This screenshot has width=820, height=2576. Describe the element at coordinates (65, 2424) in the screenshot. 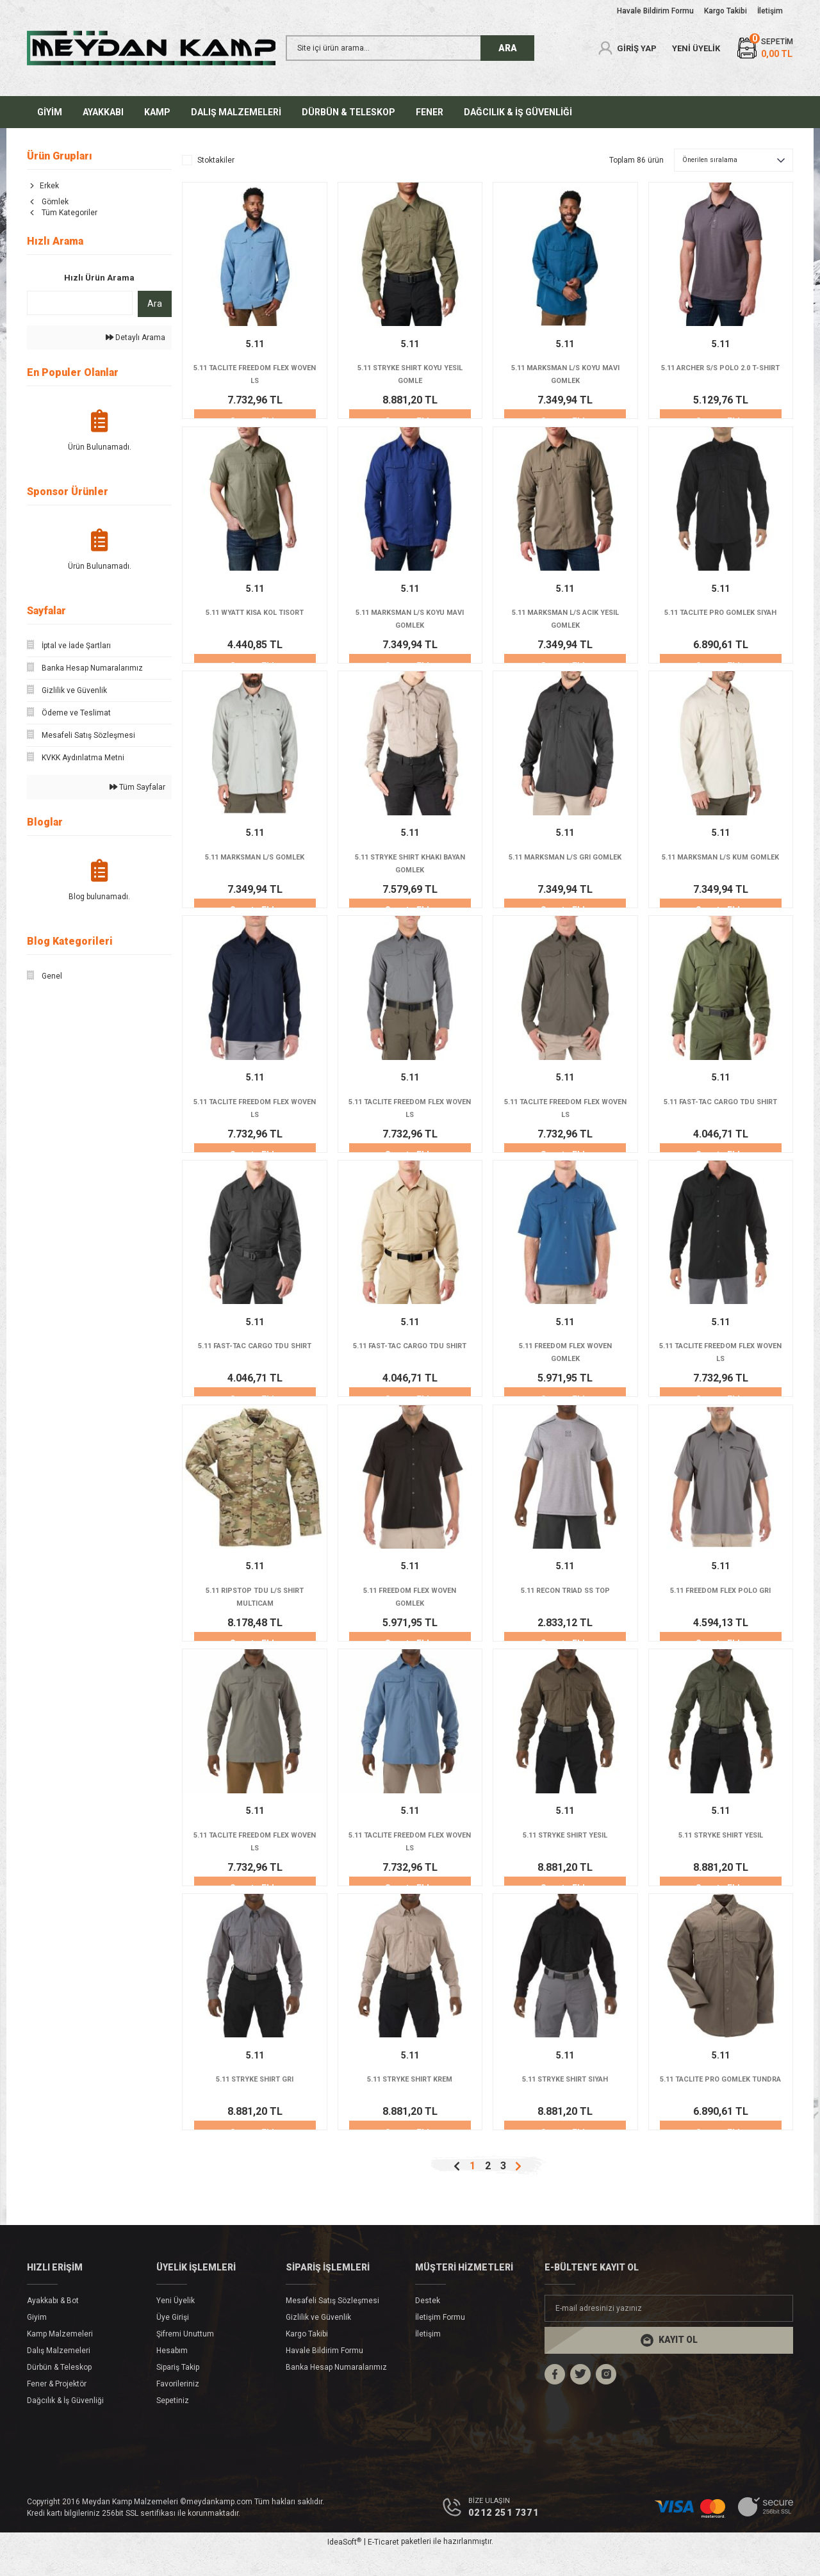

I see `Dağcılık & İş Güvenliği` at that location.